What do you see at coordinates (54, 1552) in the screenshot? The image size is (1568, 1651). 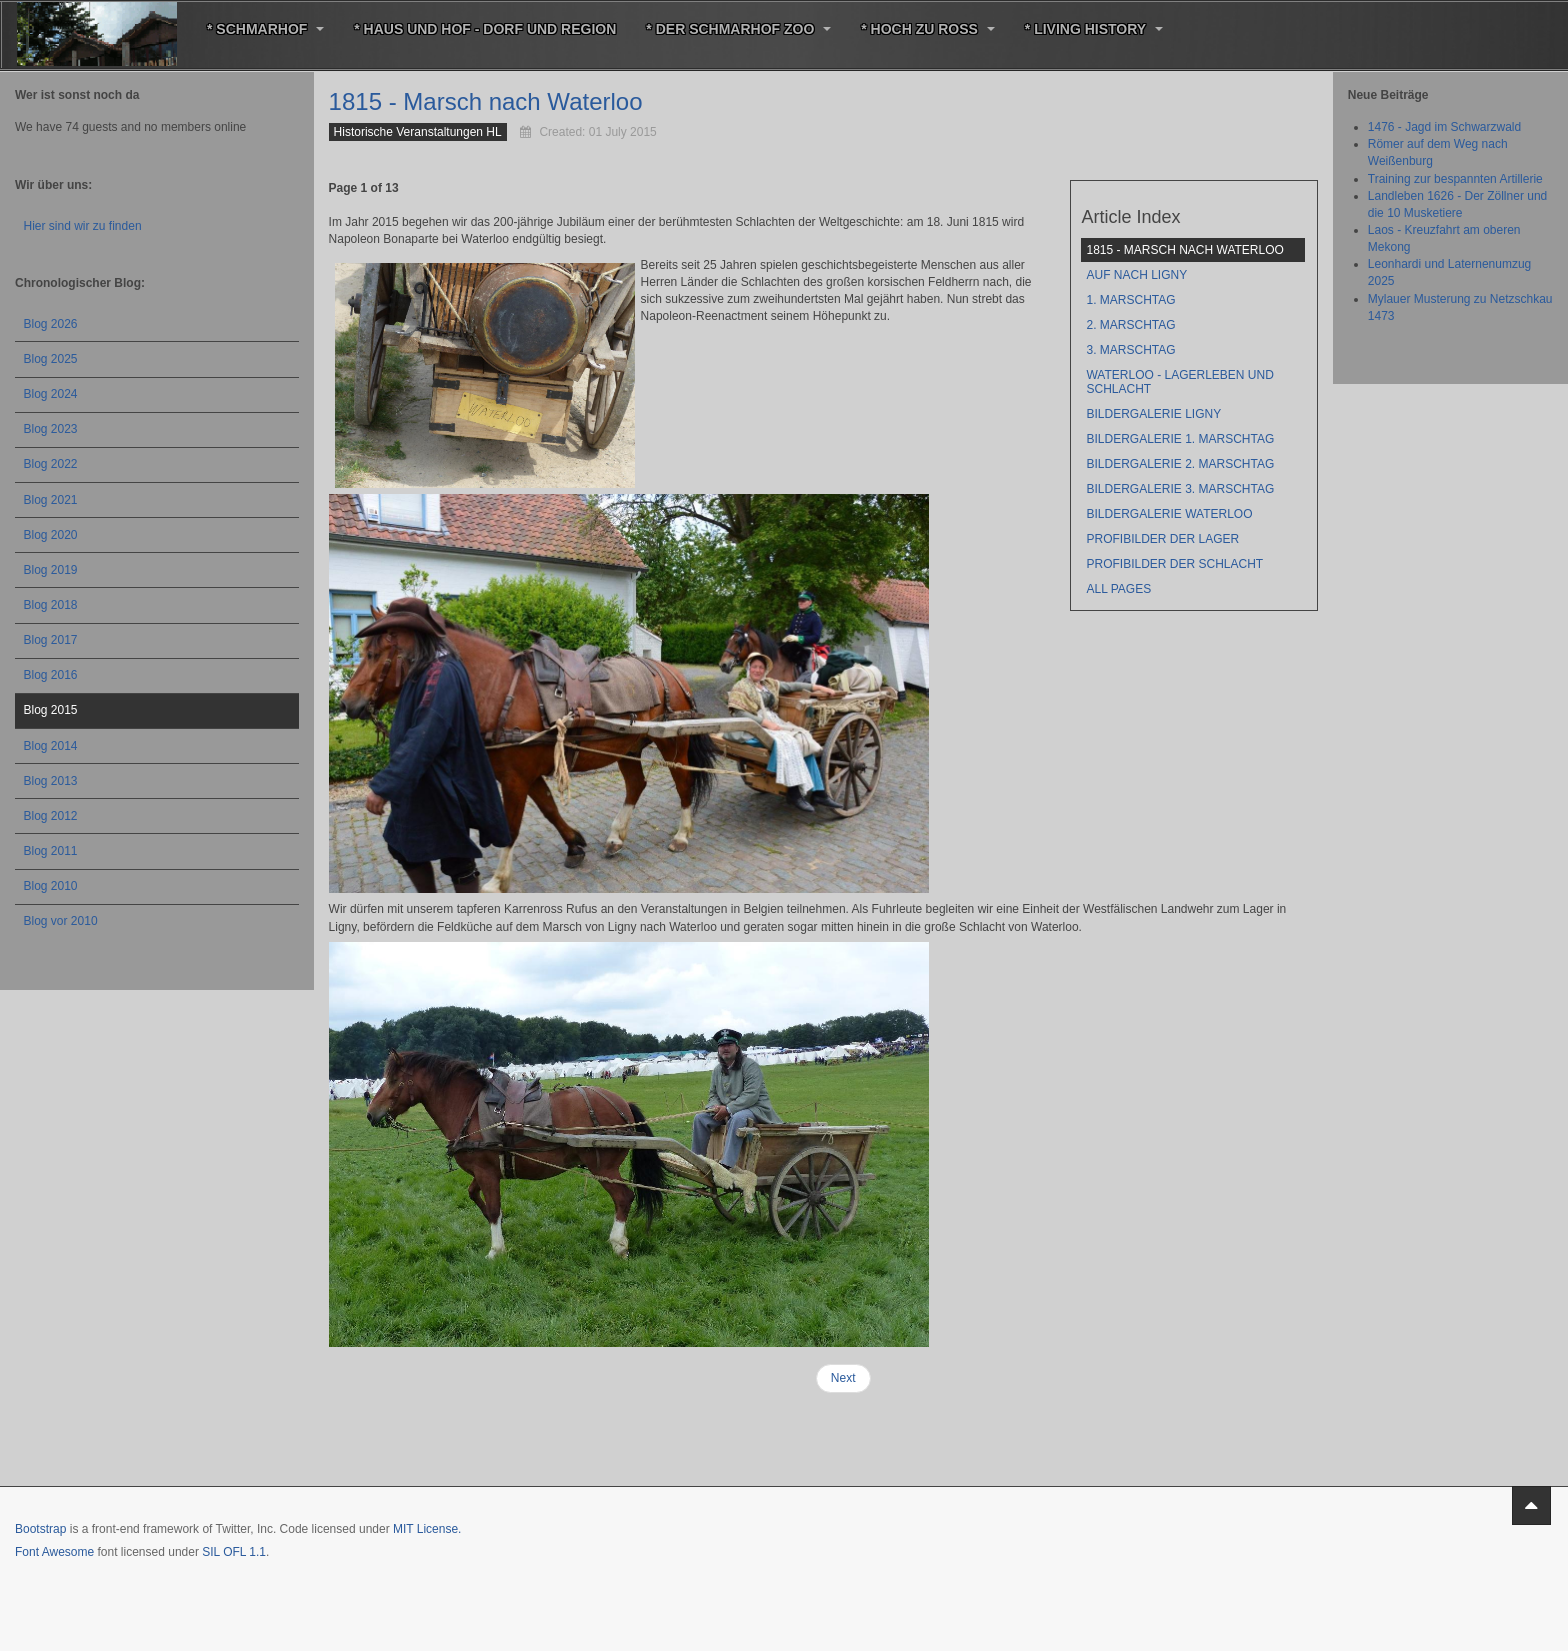 I see `Font Awesome` at bounding box center [54, 1552].